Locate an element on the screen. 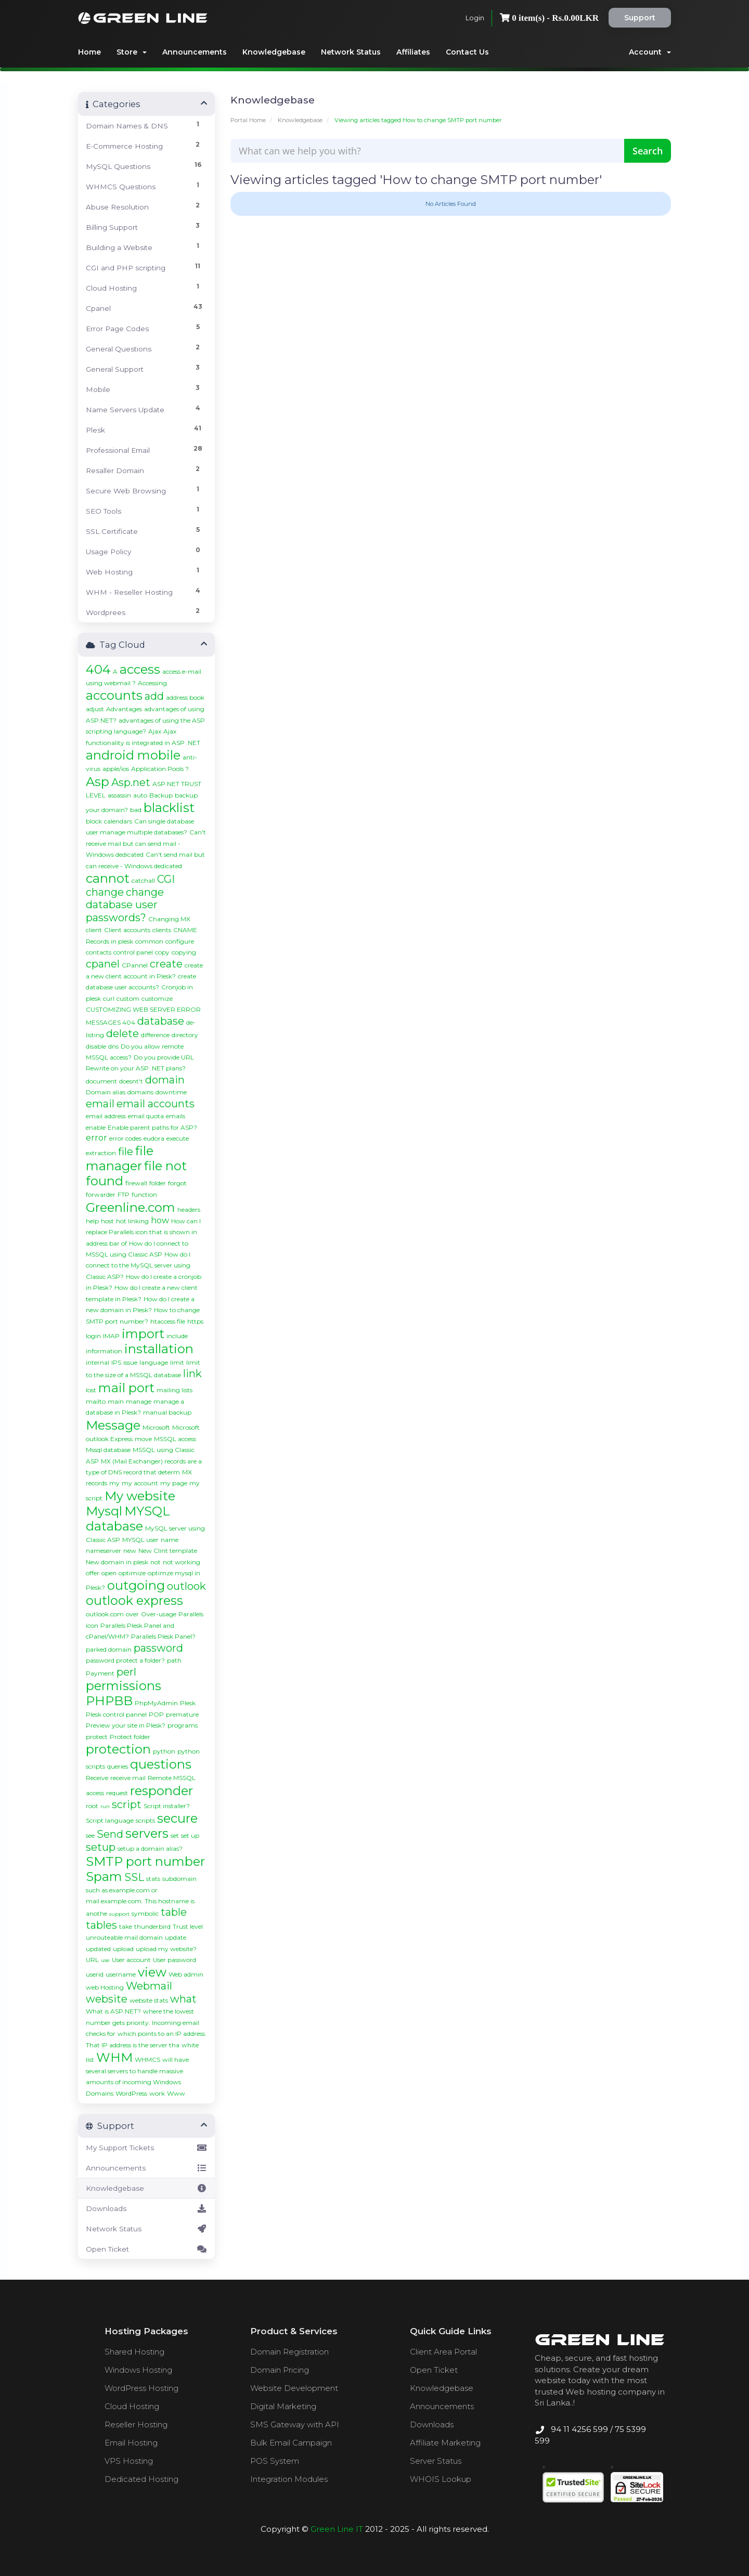  not working is located at coordinates (181, 1562).